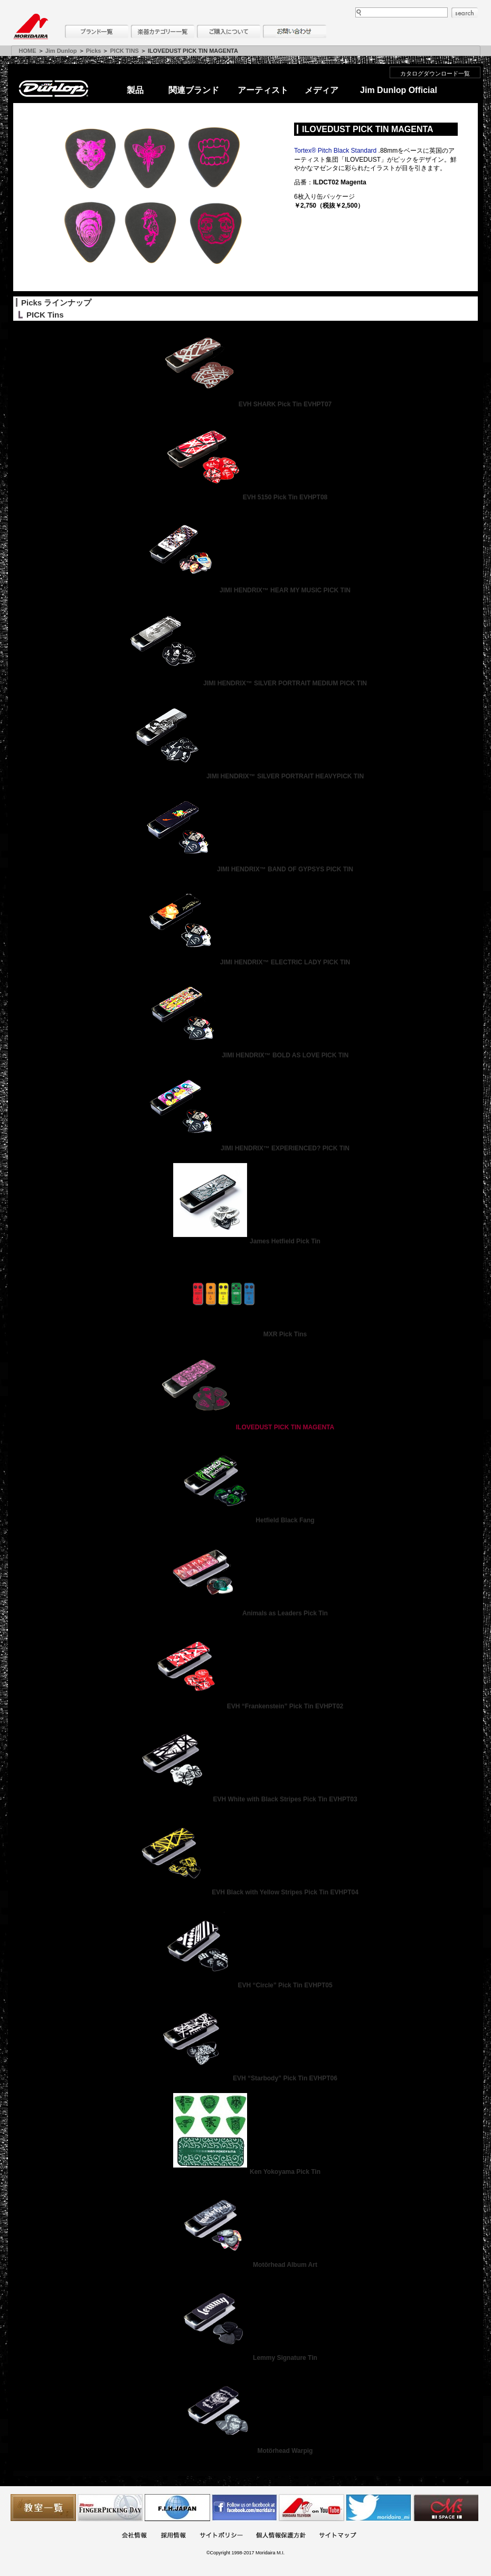 This screenshot has height=2576, width=491. Describe the element at coordinates (245, 869) in the screenshot. I see `JIMI HENDRIX™ BAND OF GYPSYS PICK TIN` at that location.